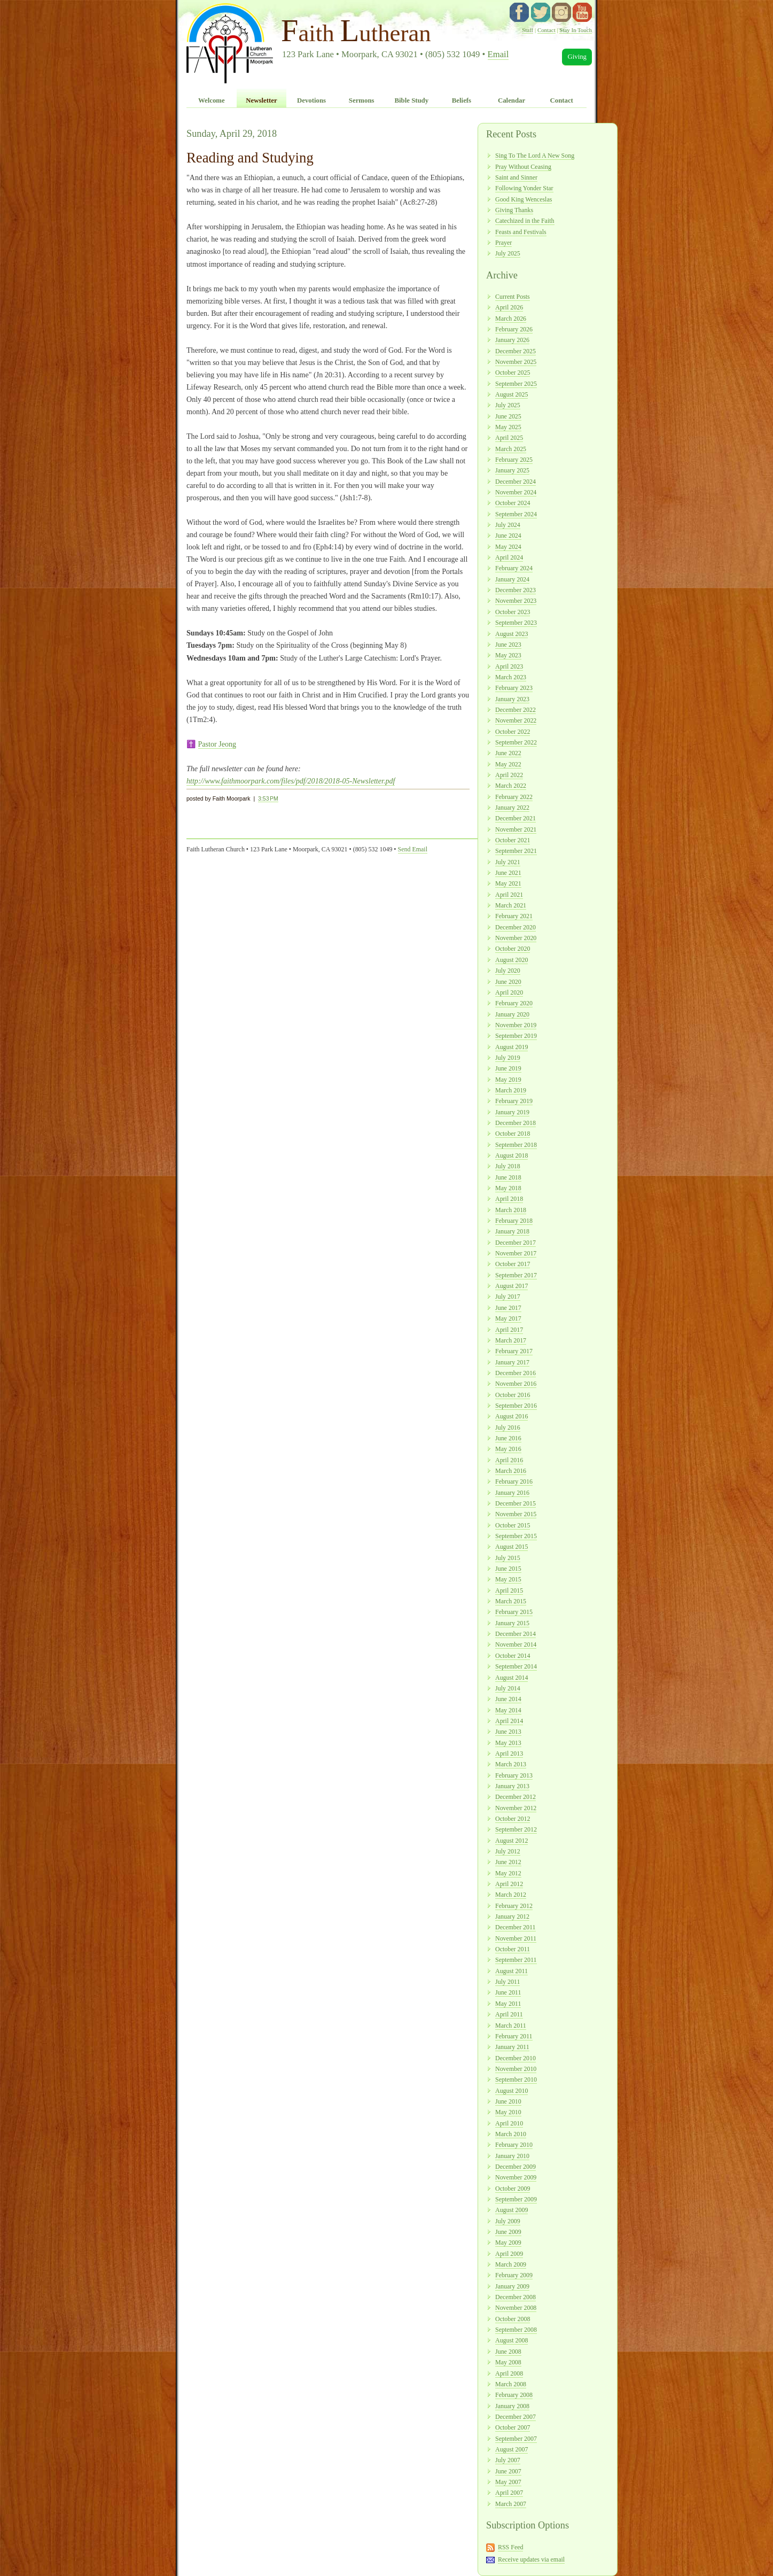 The width and height of the screenshot is (773, 2576). I want to click on October 2015, so click(512, 1525).